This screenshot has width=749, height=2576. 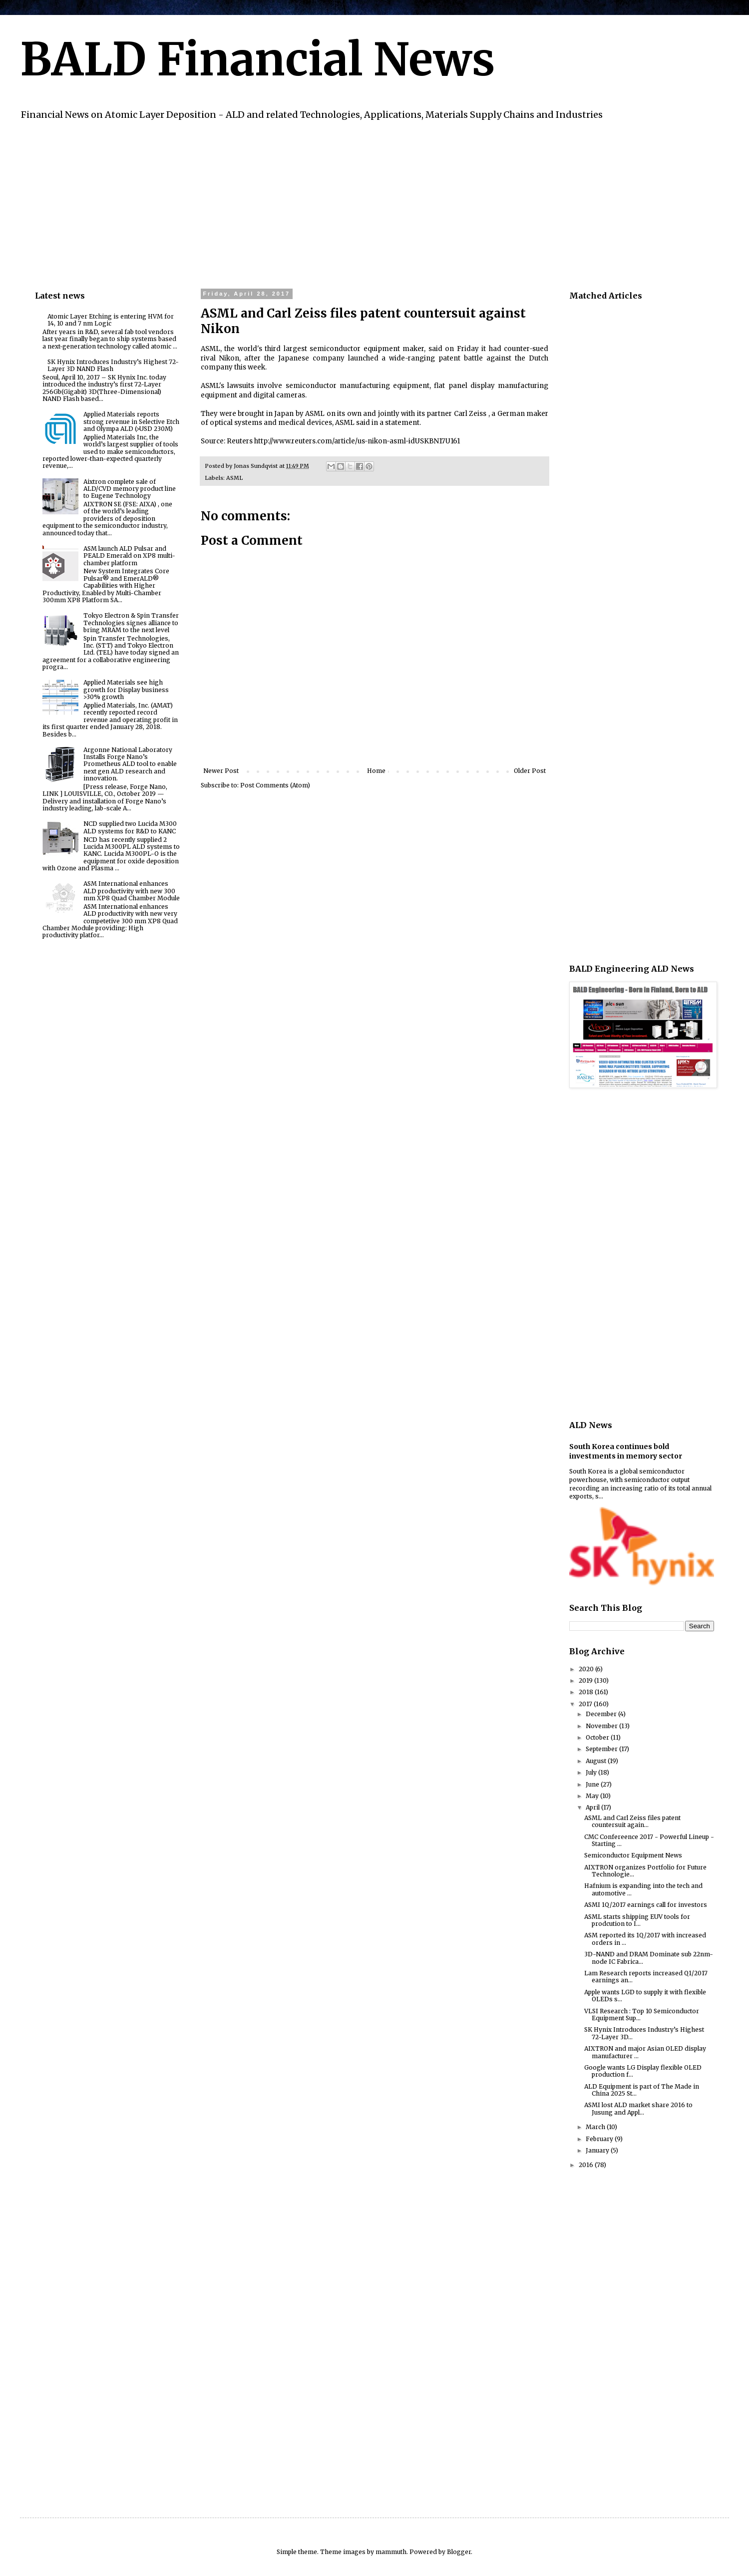 What do you see at coordinates (113, 365) in the screenshot?
I see `SK Hynix Introduces Industry’s Highest 72-Layer 3D NAND Flash` at bounding box center [113, 365].